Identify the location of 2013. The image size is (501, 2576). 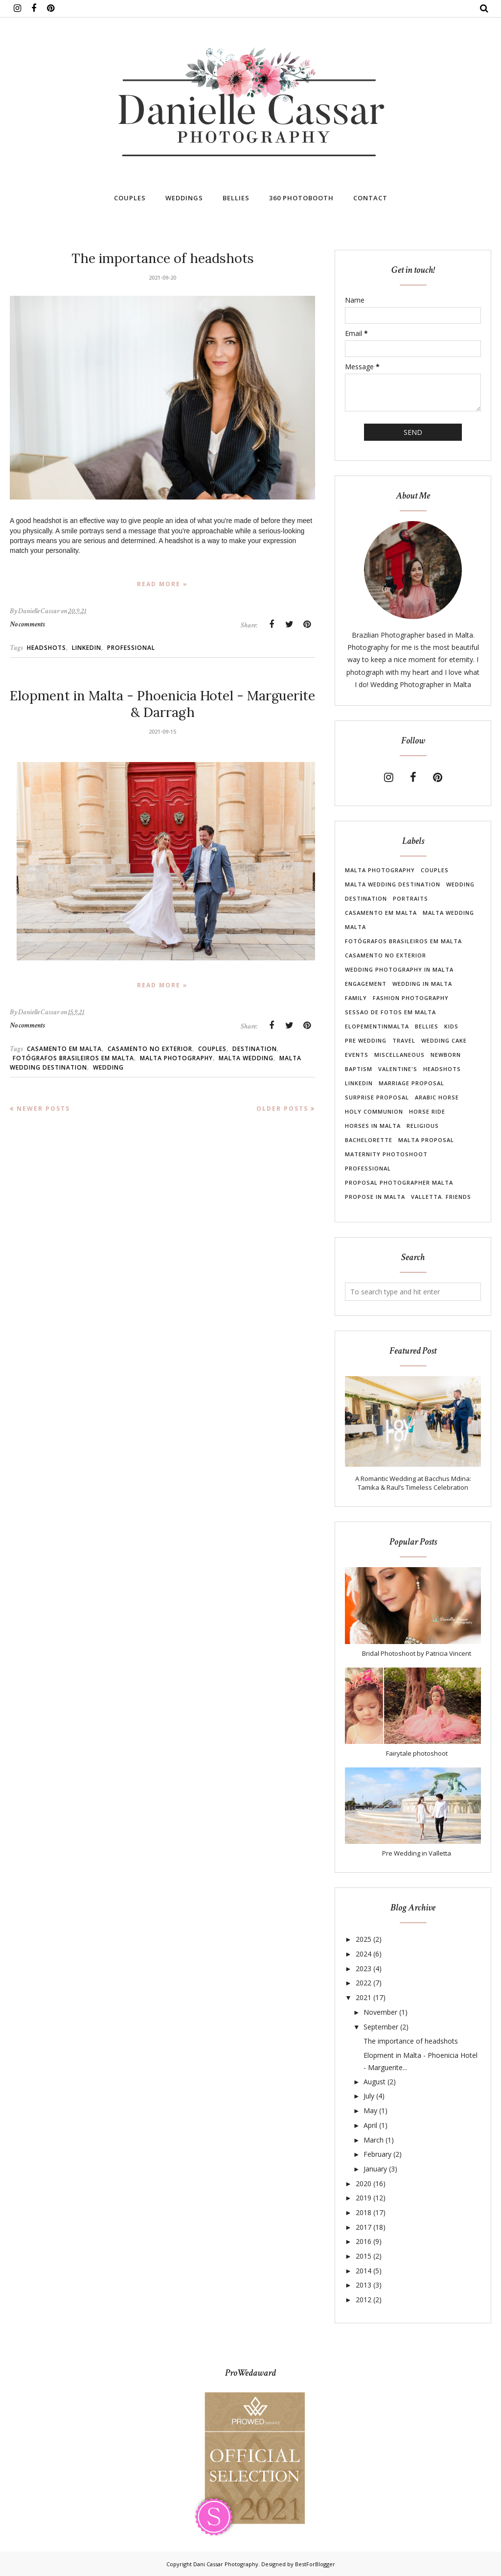
(363, 2285).